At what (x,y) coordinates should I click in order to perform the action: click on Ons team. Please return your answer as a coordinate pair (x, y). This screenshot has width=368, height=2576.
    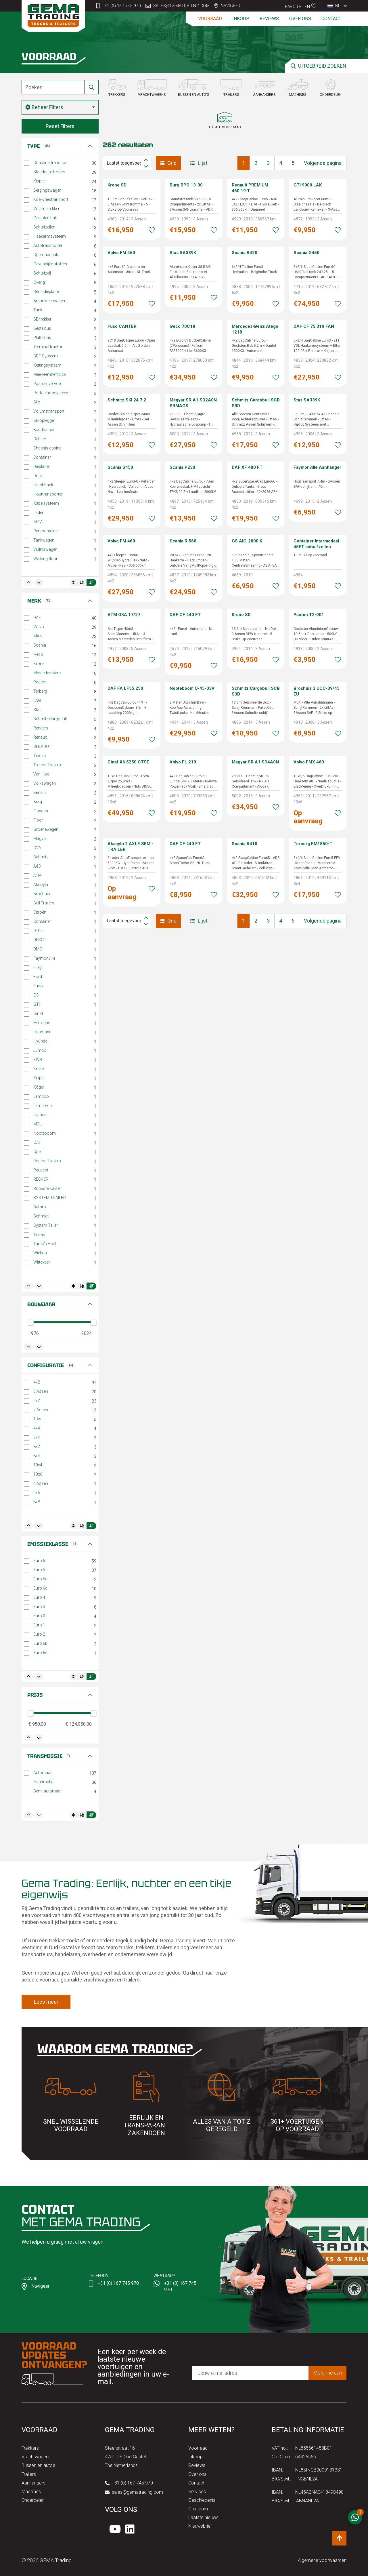
    Looking at the image, I should click on (198, 2509).